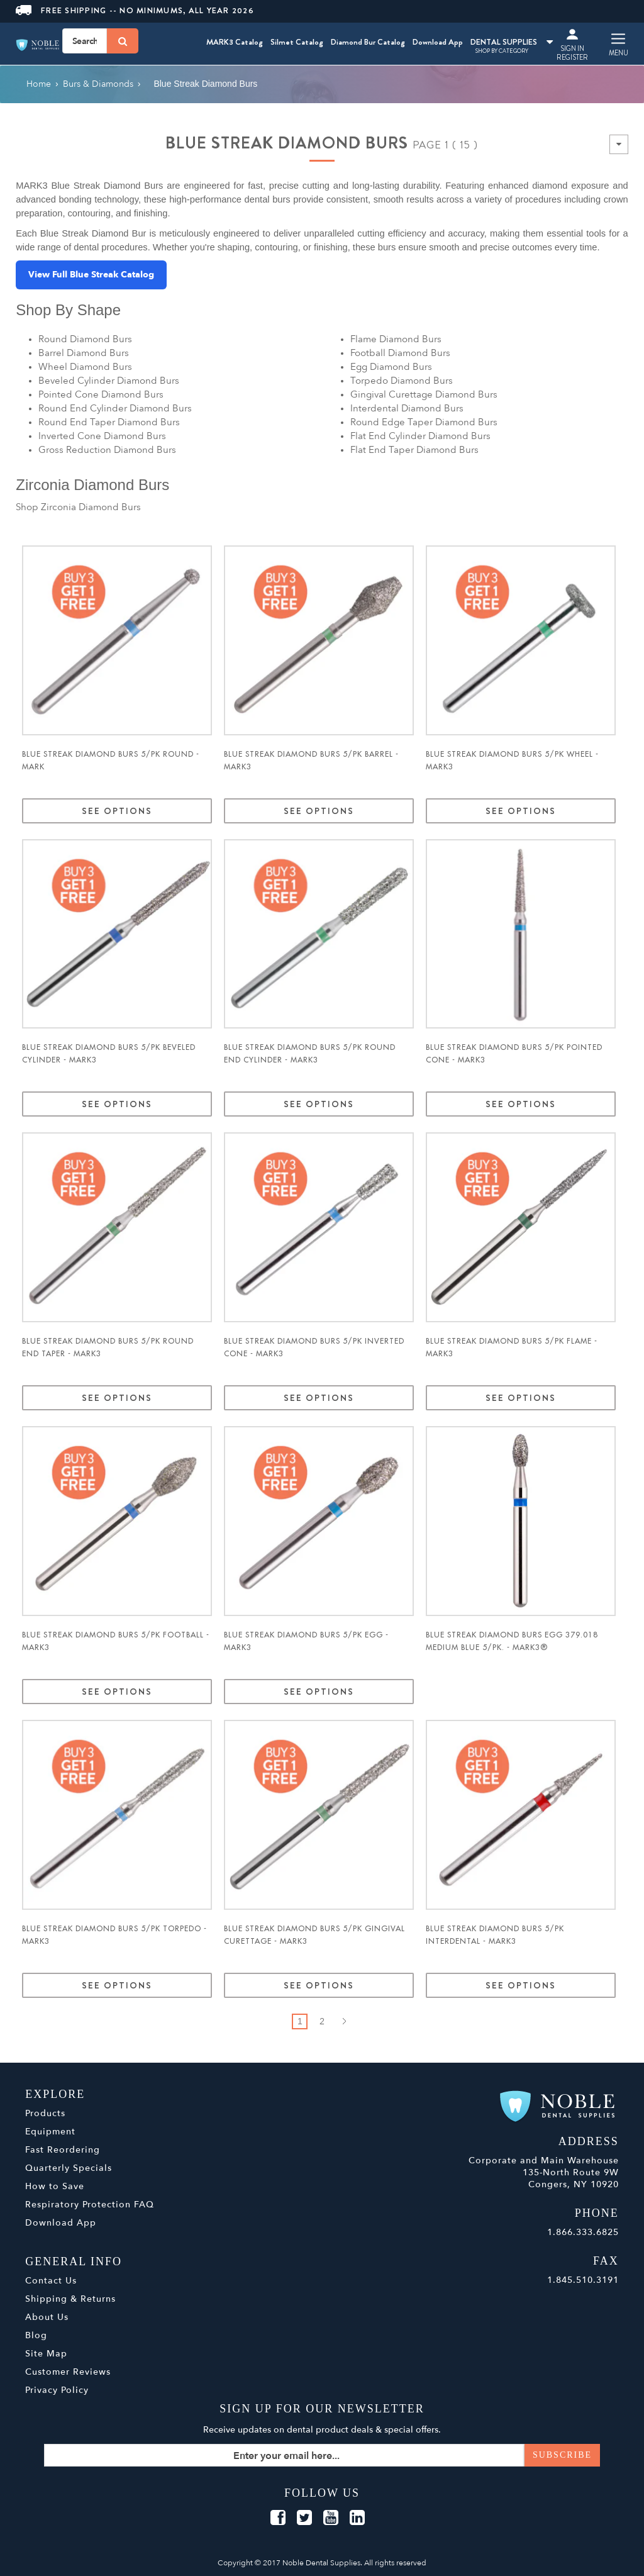 This screenshot has height=2576, width=644. What do you see at coordinates (135, 10) in the screenshot?
I see `Free Shipping -- No Minimums, All Year 2026` at bounding box center [135, 10].